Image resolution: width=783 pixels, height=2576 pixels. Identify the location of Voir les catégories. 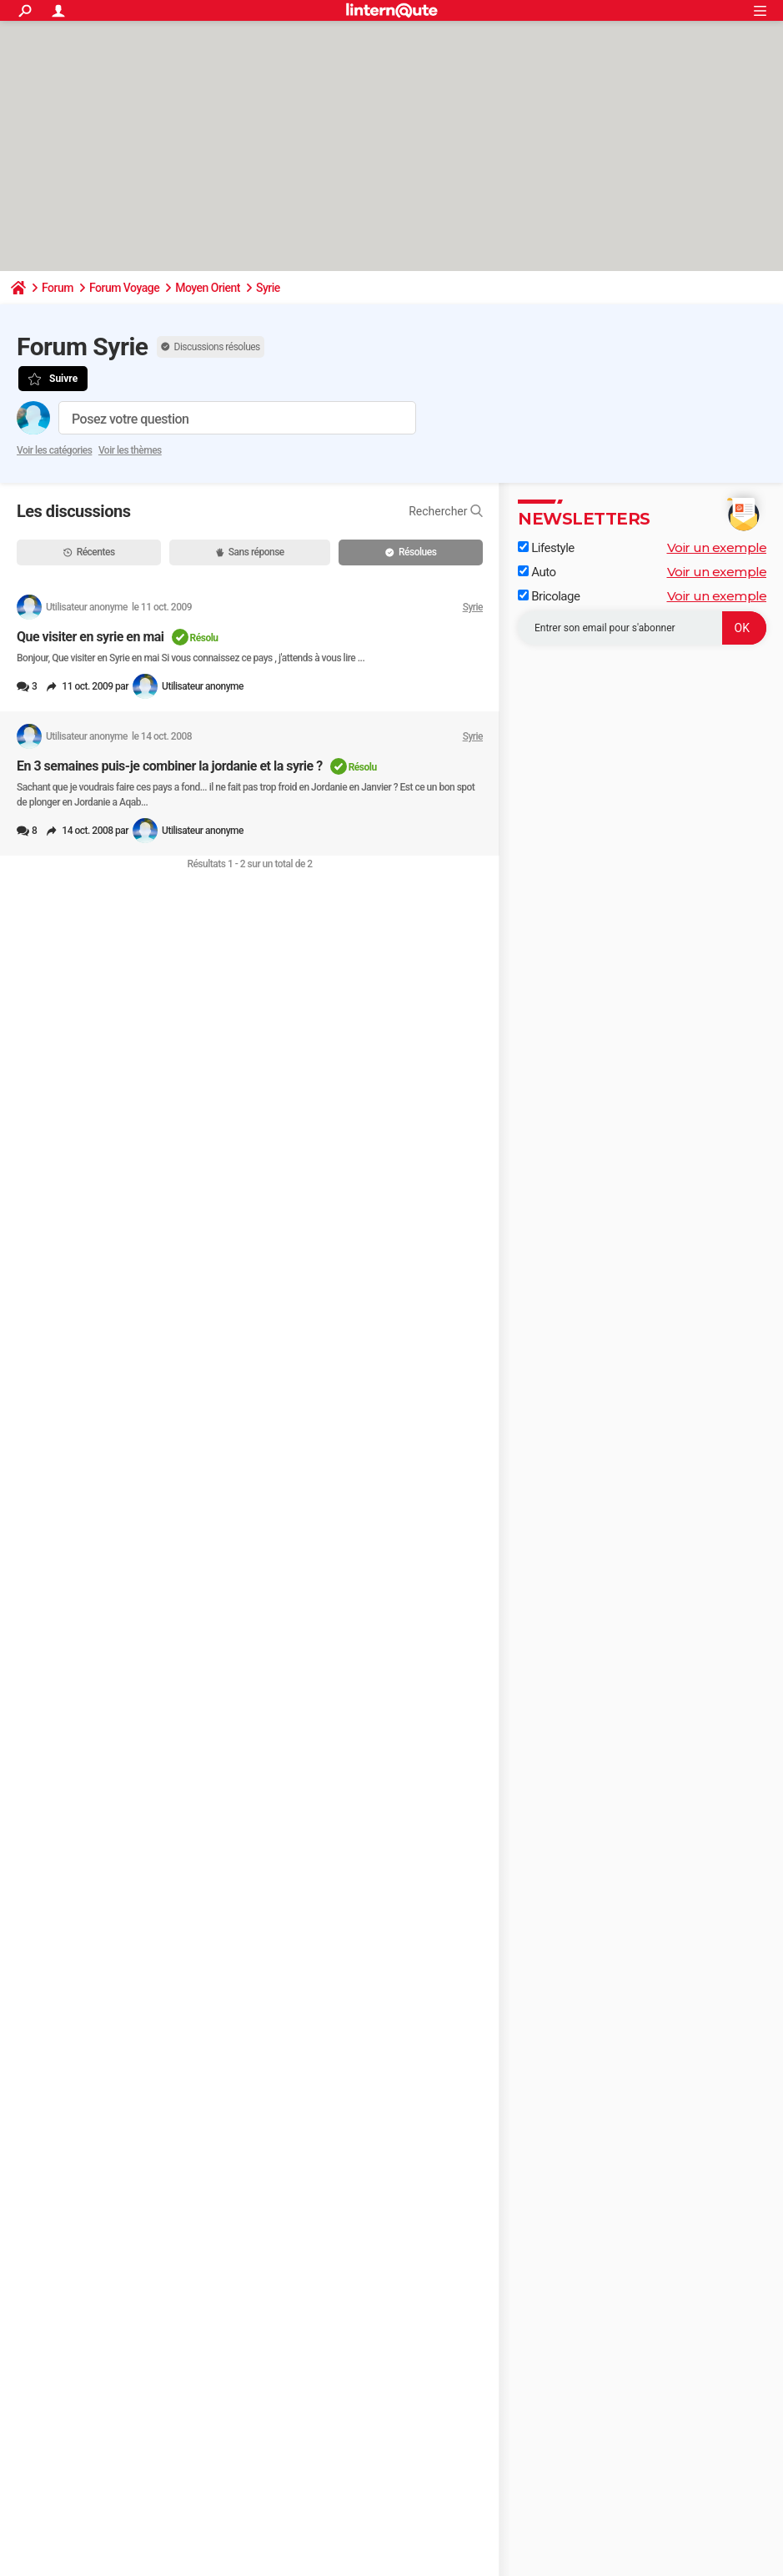
(54, 450).